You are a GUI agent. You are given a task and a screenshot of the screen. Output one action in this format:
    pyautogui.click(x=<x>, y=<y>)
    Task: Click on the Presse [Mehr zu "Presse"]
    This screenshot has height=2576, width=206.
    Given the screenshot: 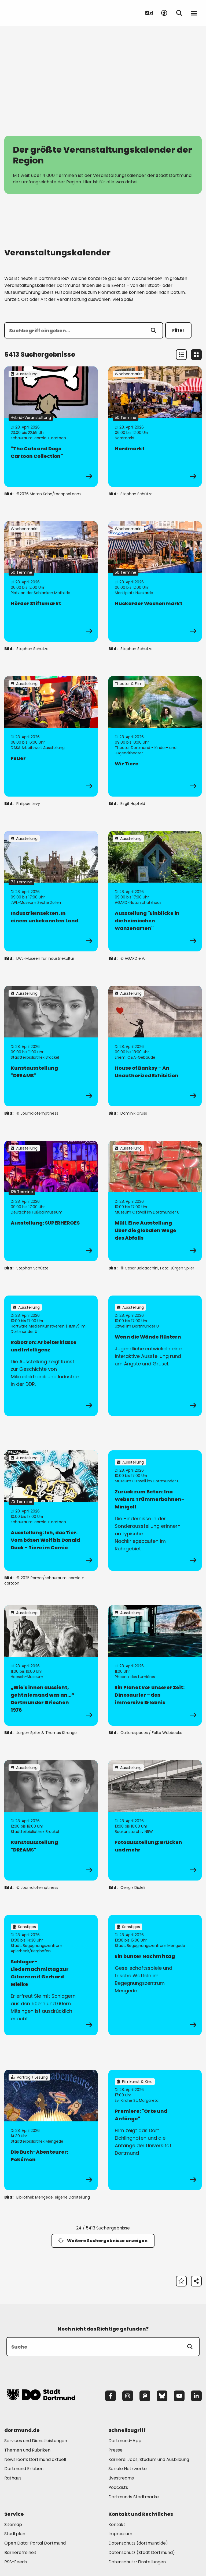 What is the action you would take?
    pyautogui.click(x=115, y=2450)
    